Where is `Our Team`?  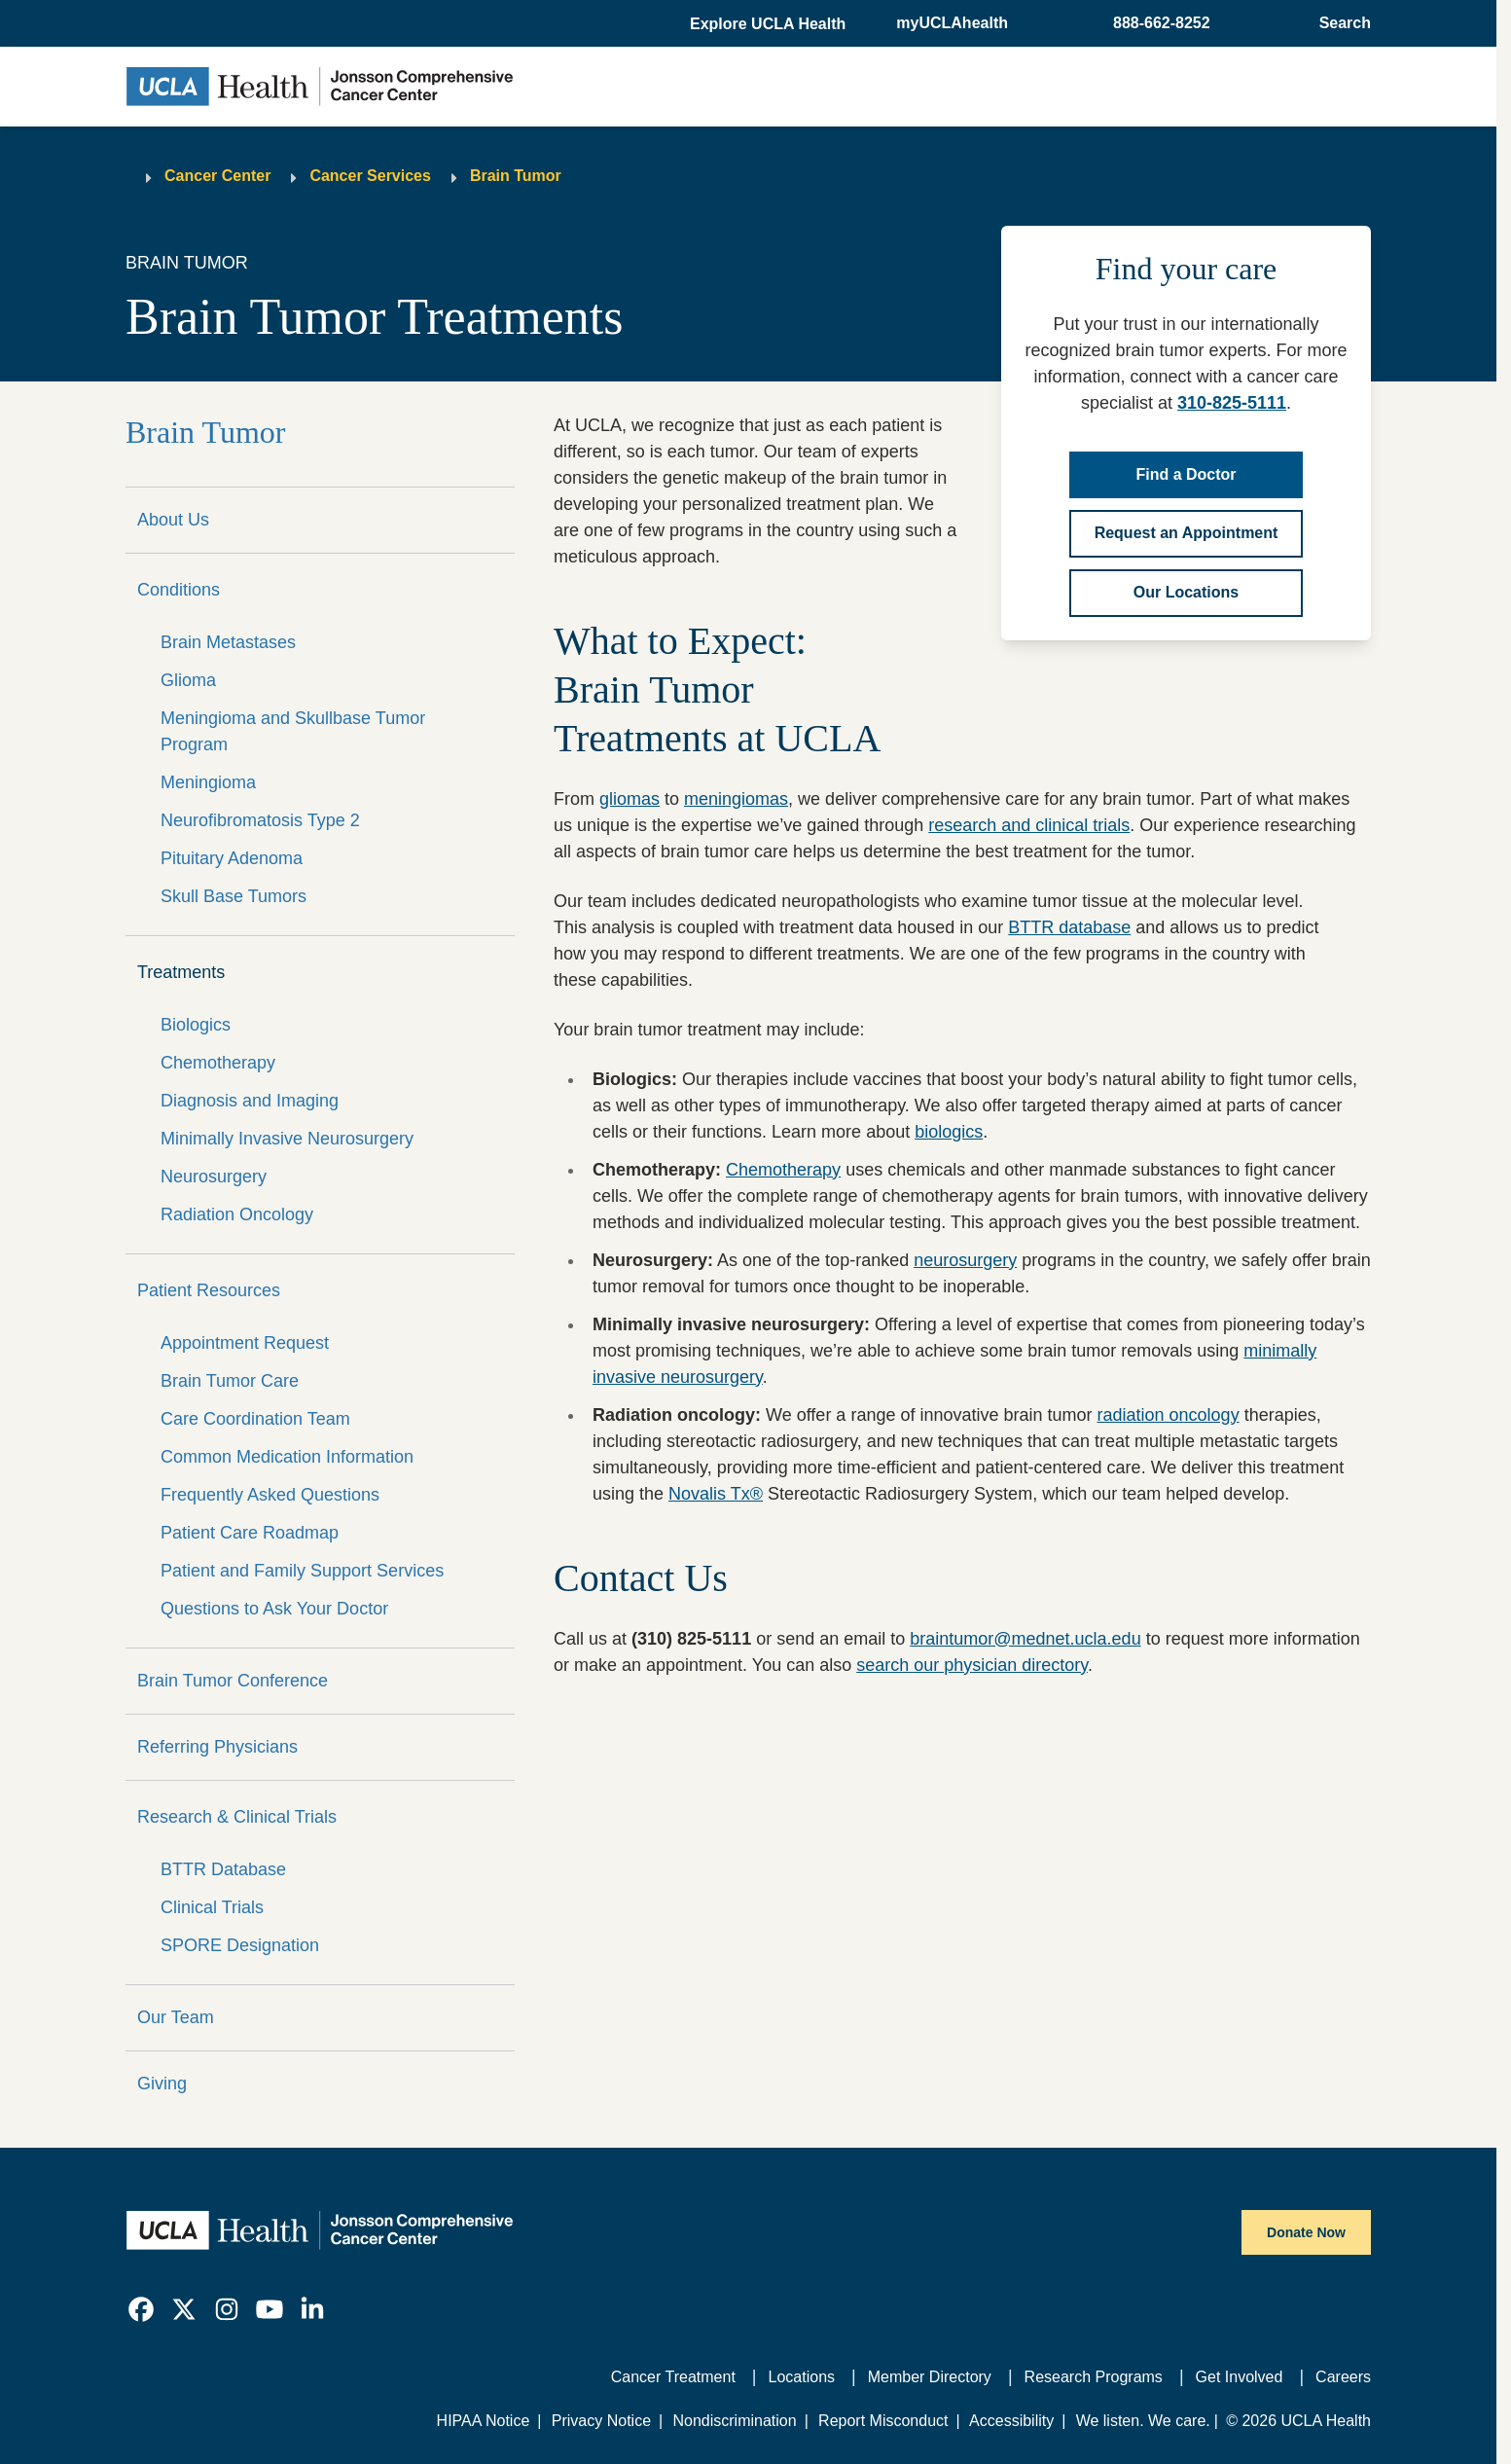
Our Team is located at coordinates (175, 2017).